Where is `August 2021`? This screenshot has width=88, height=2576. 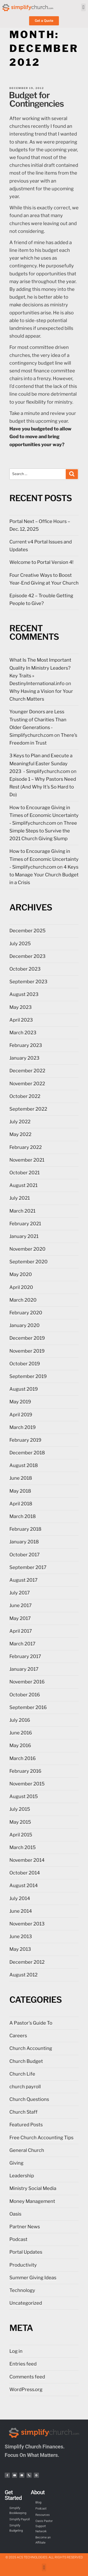
August 2021 is located at coordinates (23, 1185).